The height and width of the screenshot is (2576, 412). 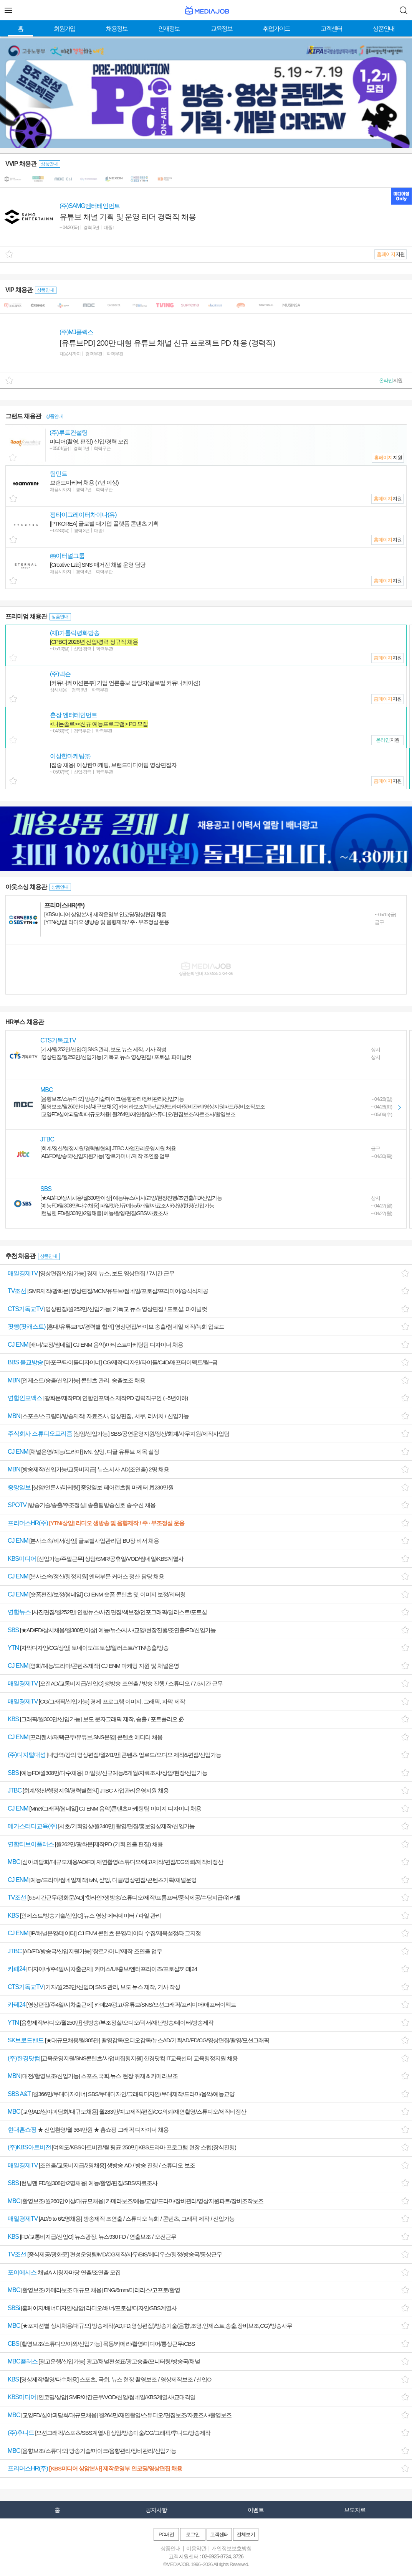 I want to click on 개인정보보호방침, so click(x=232, y=2548).